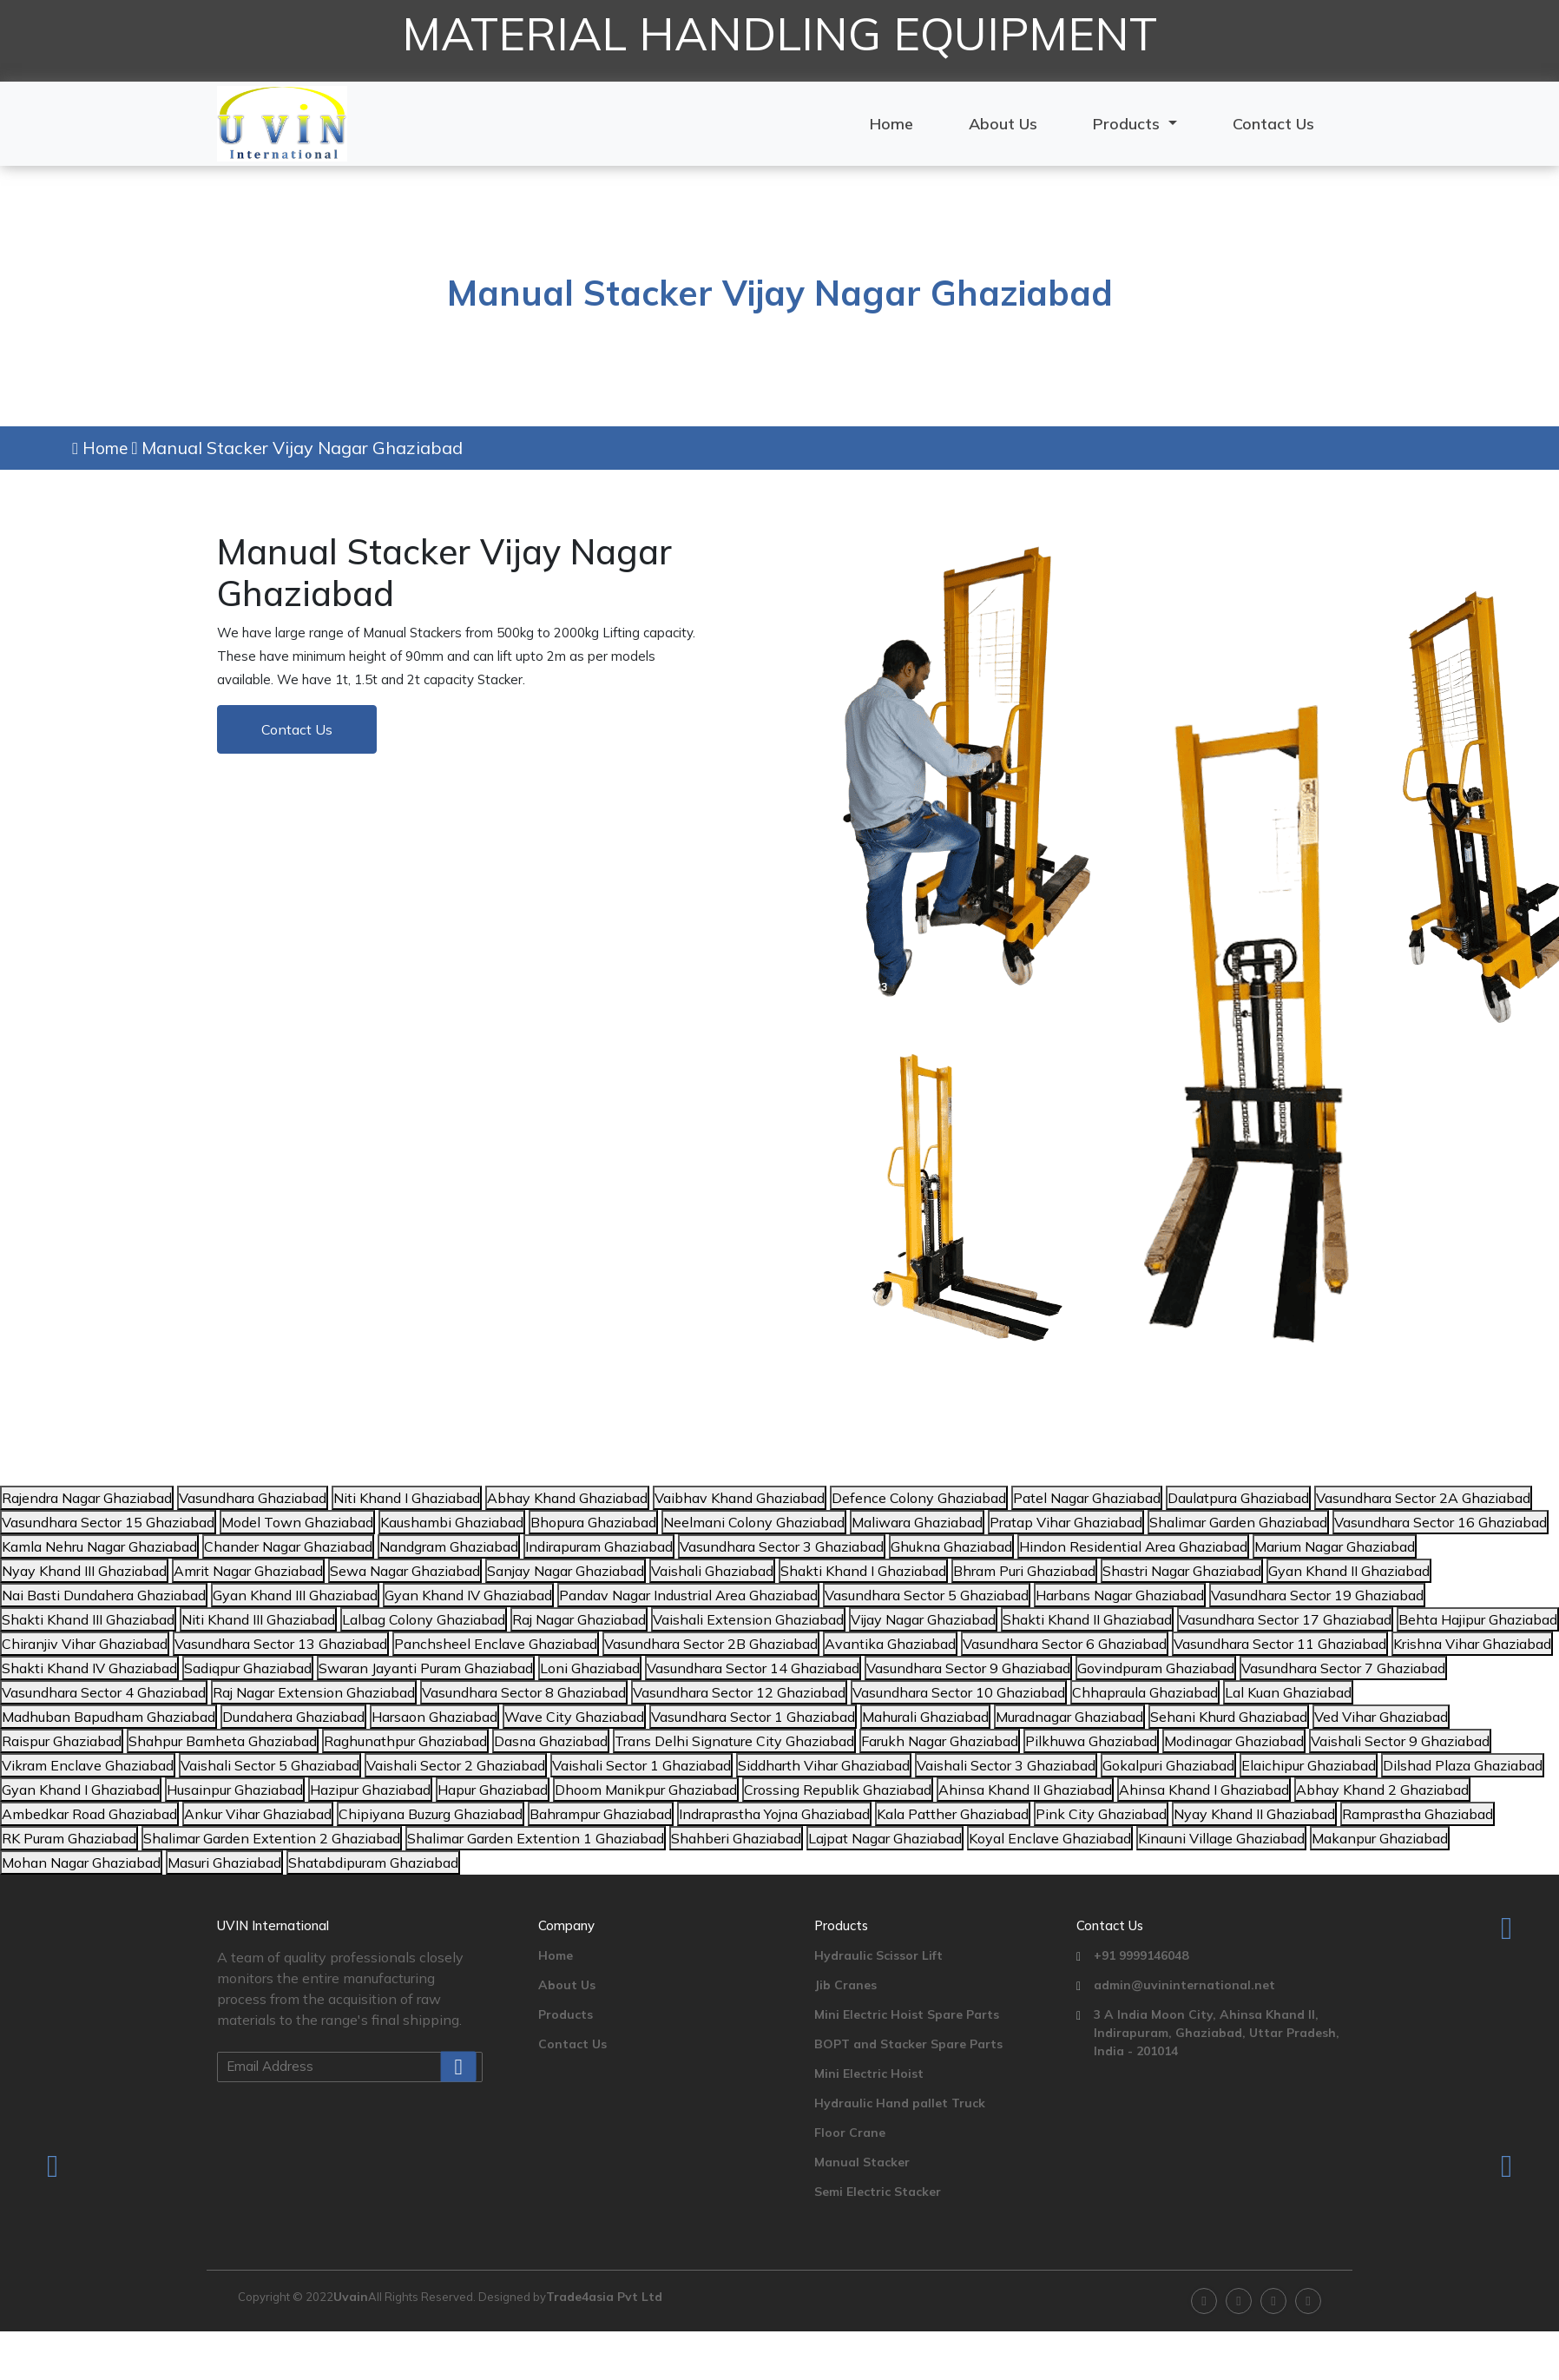 The image size is (1559, 2380). I want to click on Nyay Khand II Ghaziabad, so click(1254, 1814).